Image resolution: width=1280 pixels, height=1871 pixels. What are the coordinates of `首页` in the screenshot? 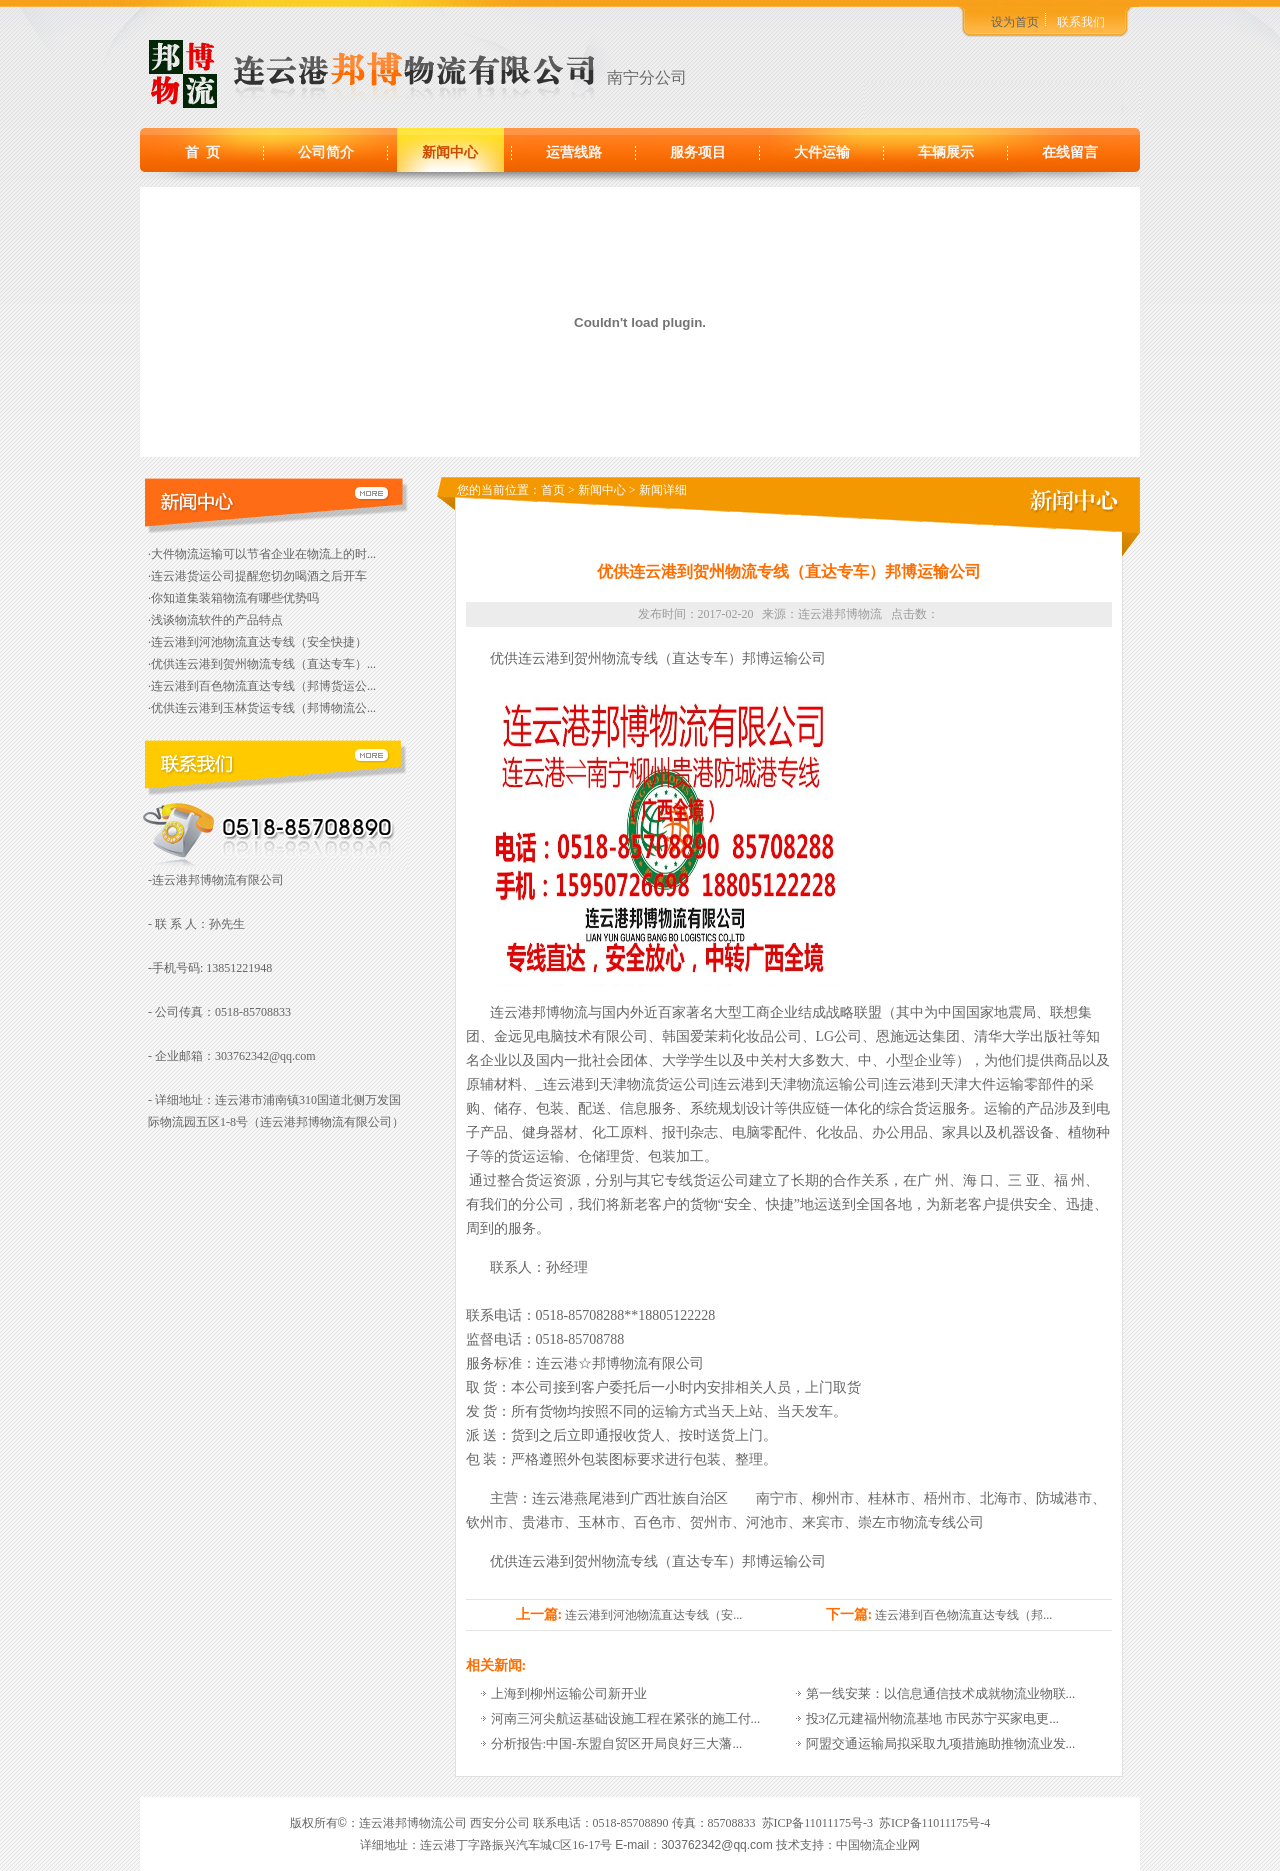 It's located at (553, 490).